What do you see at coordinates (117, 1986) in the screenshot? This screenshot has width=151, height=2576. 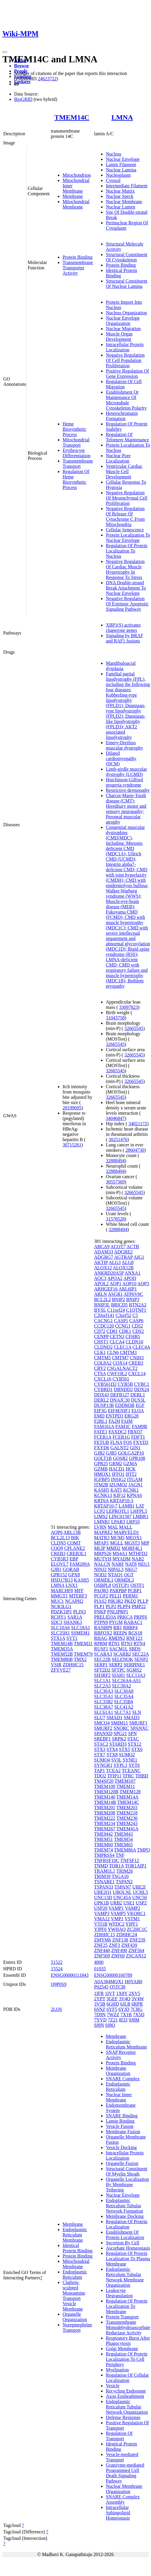 I see `Q5TCI8` at bounding box center [117, 1986].